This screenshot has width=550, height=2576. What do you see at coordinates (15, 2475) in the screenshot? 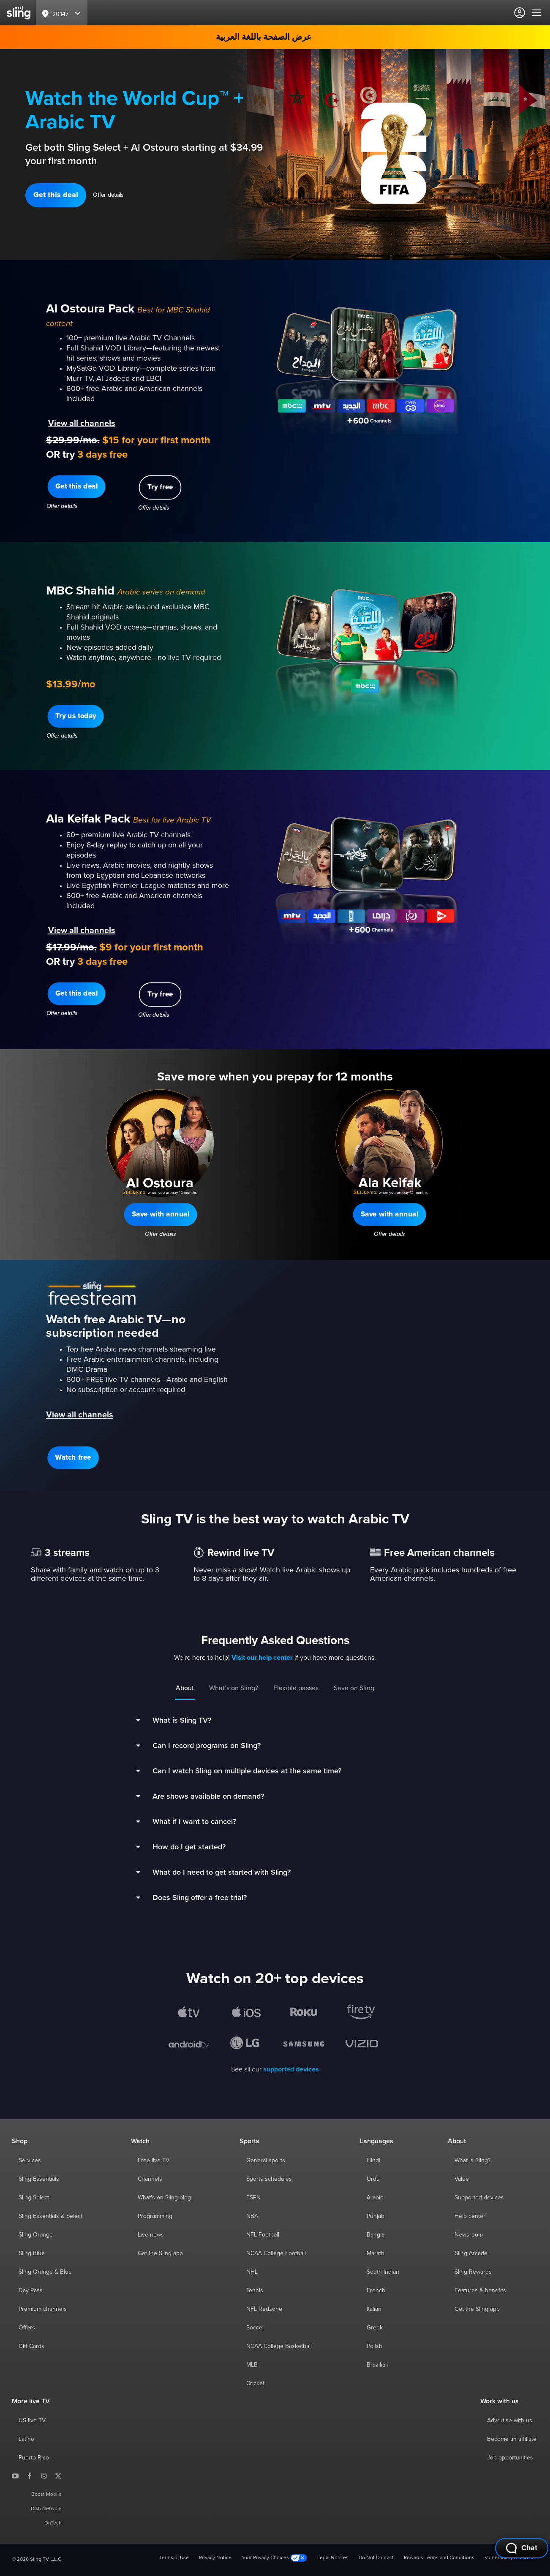
I see `[Sling TV on YouTube]` at bounding box center [15, 2475].